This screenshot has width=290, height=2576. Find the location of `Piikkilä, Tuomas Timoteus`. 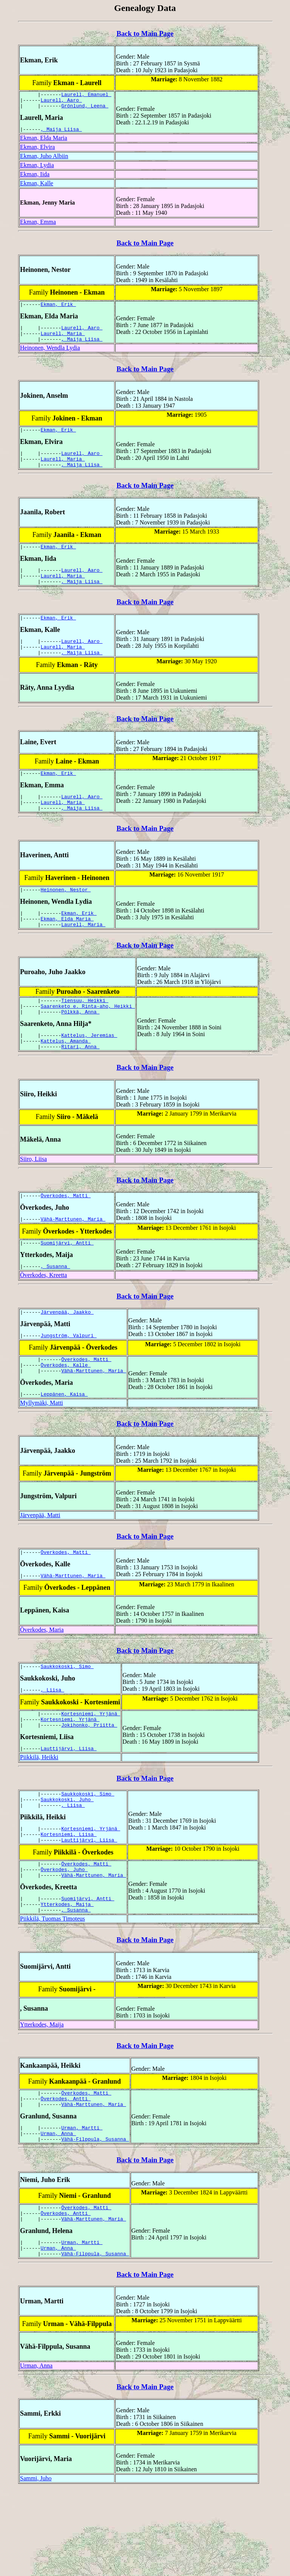

Piikkilä, Tuomas Timoteus is located at coordinates (52, 1991).